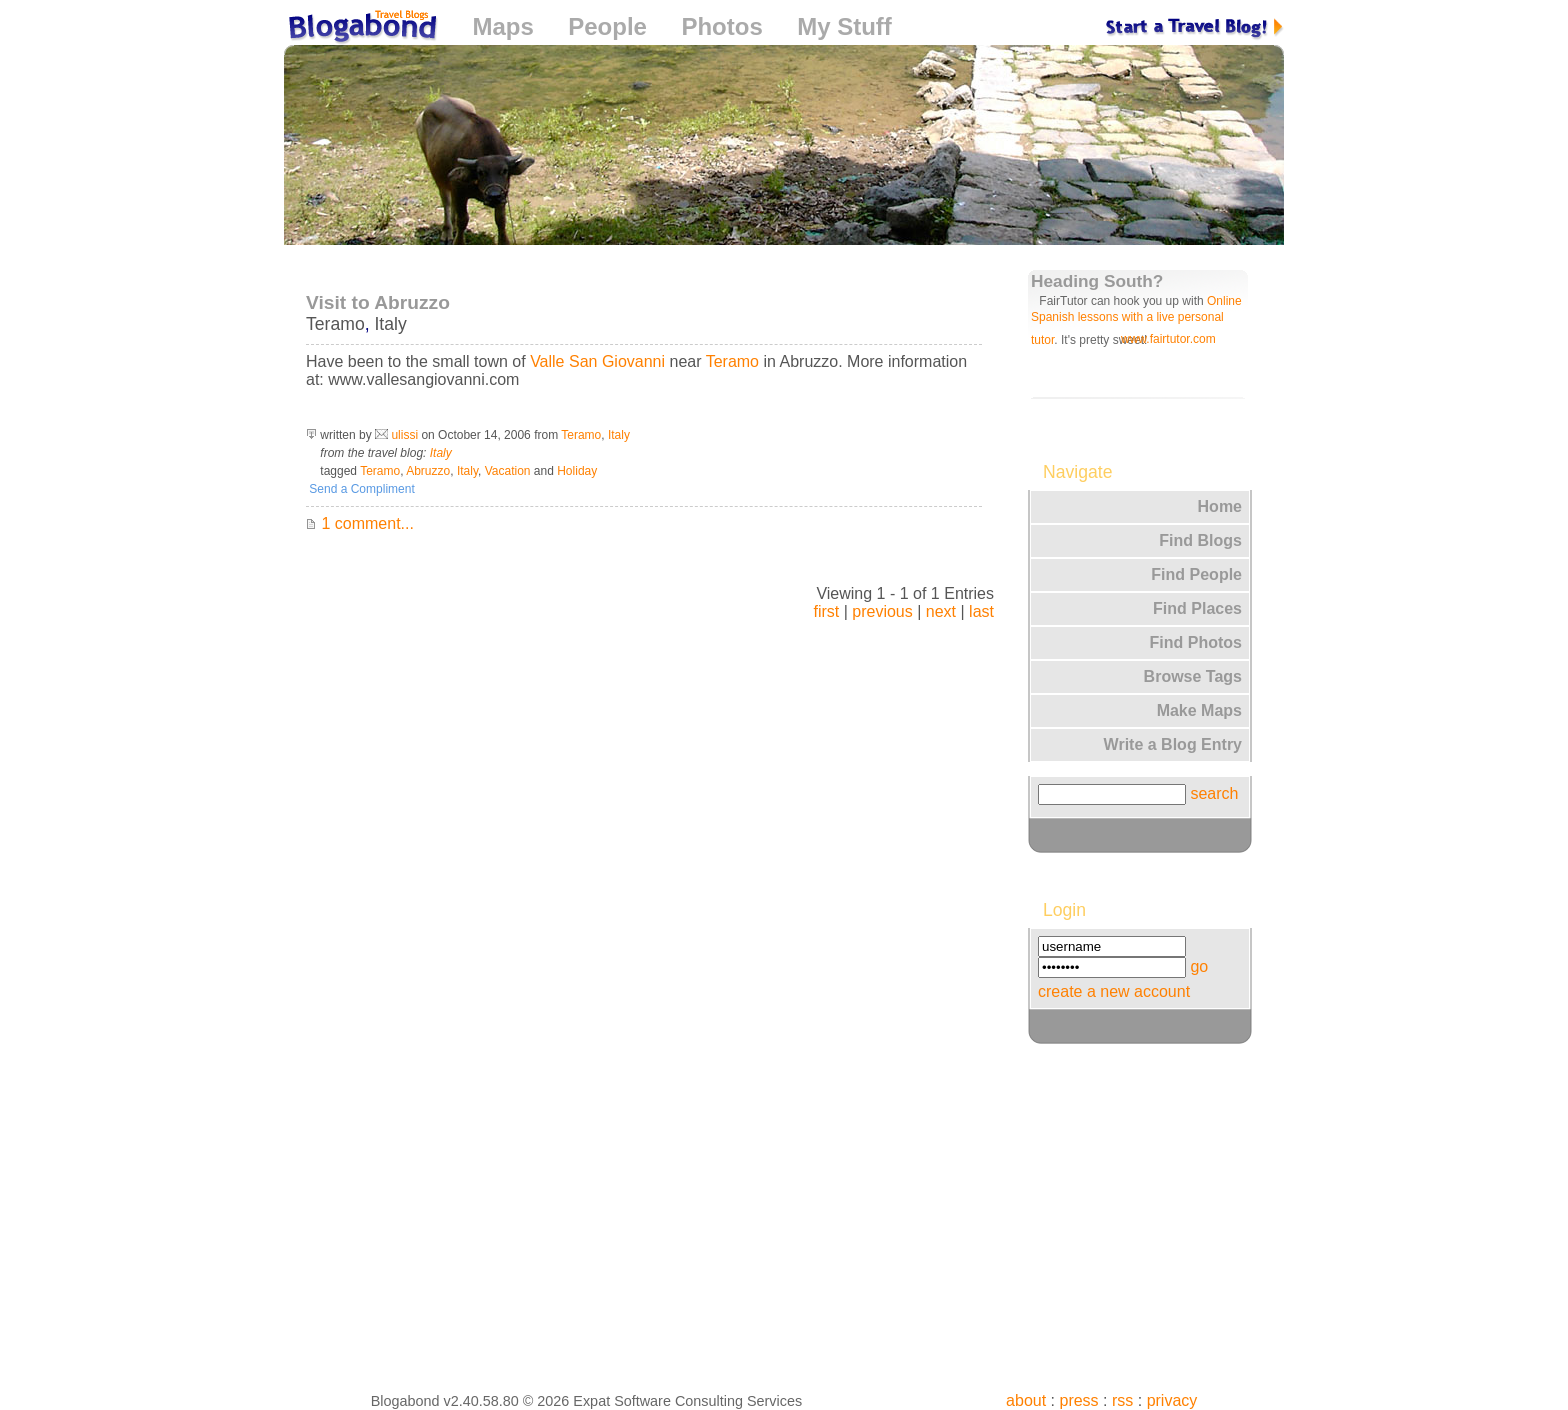 The image size is (1568, 1410). What do you see at coordinates (607, 26) in the screenshot?
I see `People` at bounding box center [607, 26].